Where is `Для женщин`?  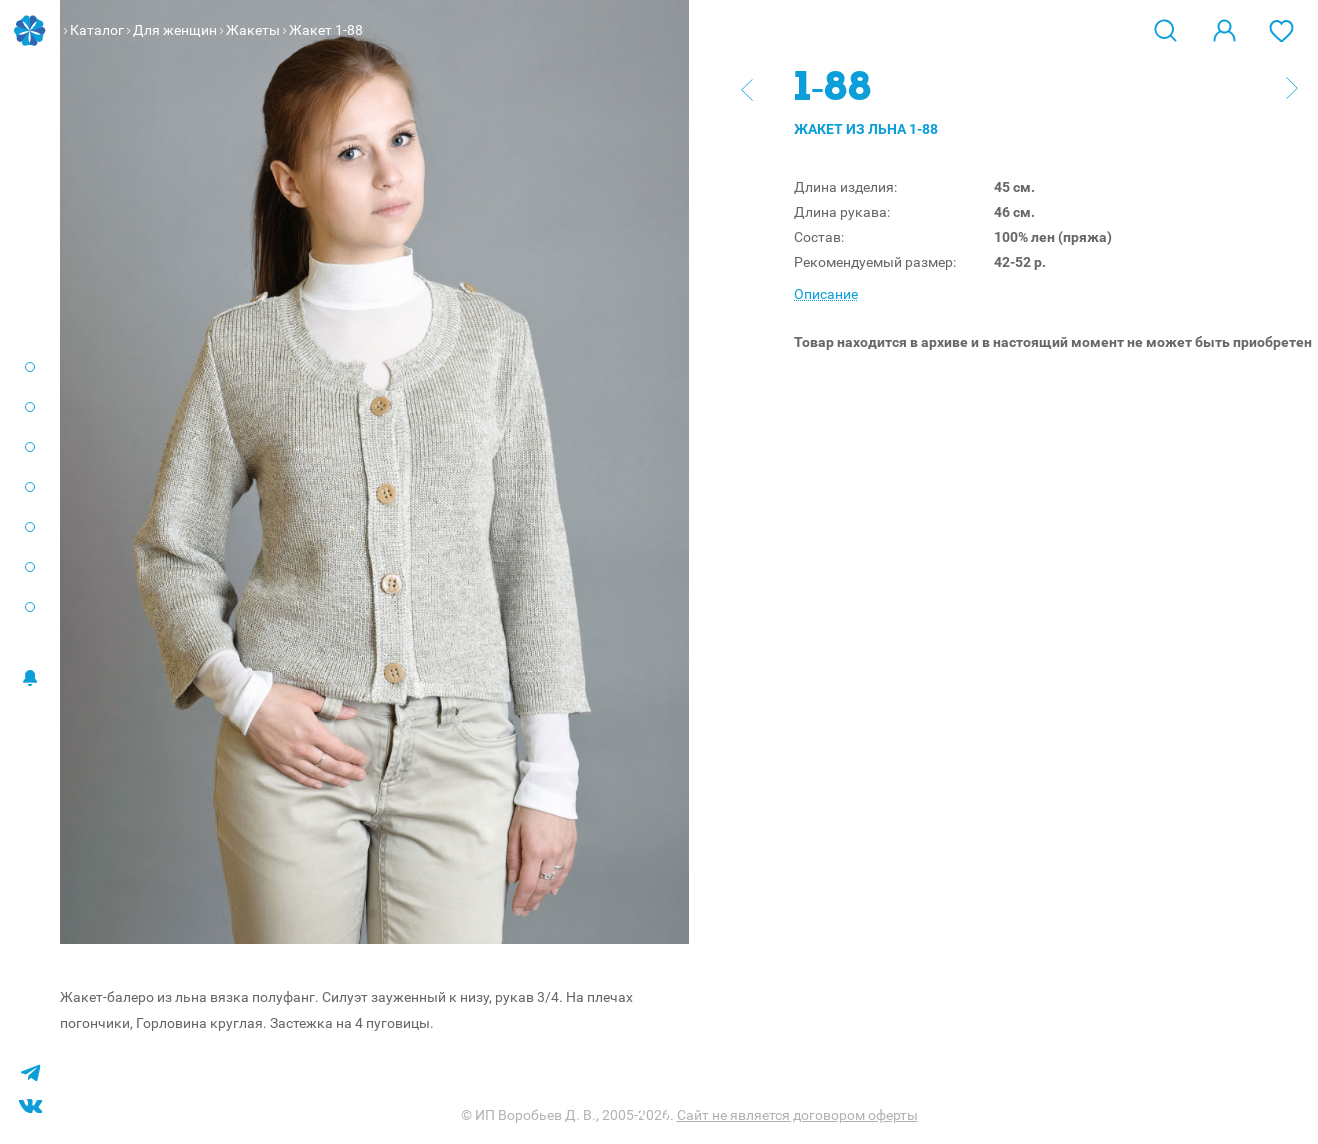 Для женщин is located at coordinates (175, 30).